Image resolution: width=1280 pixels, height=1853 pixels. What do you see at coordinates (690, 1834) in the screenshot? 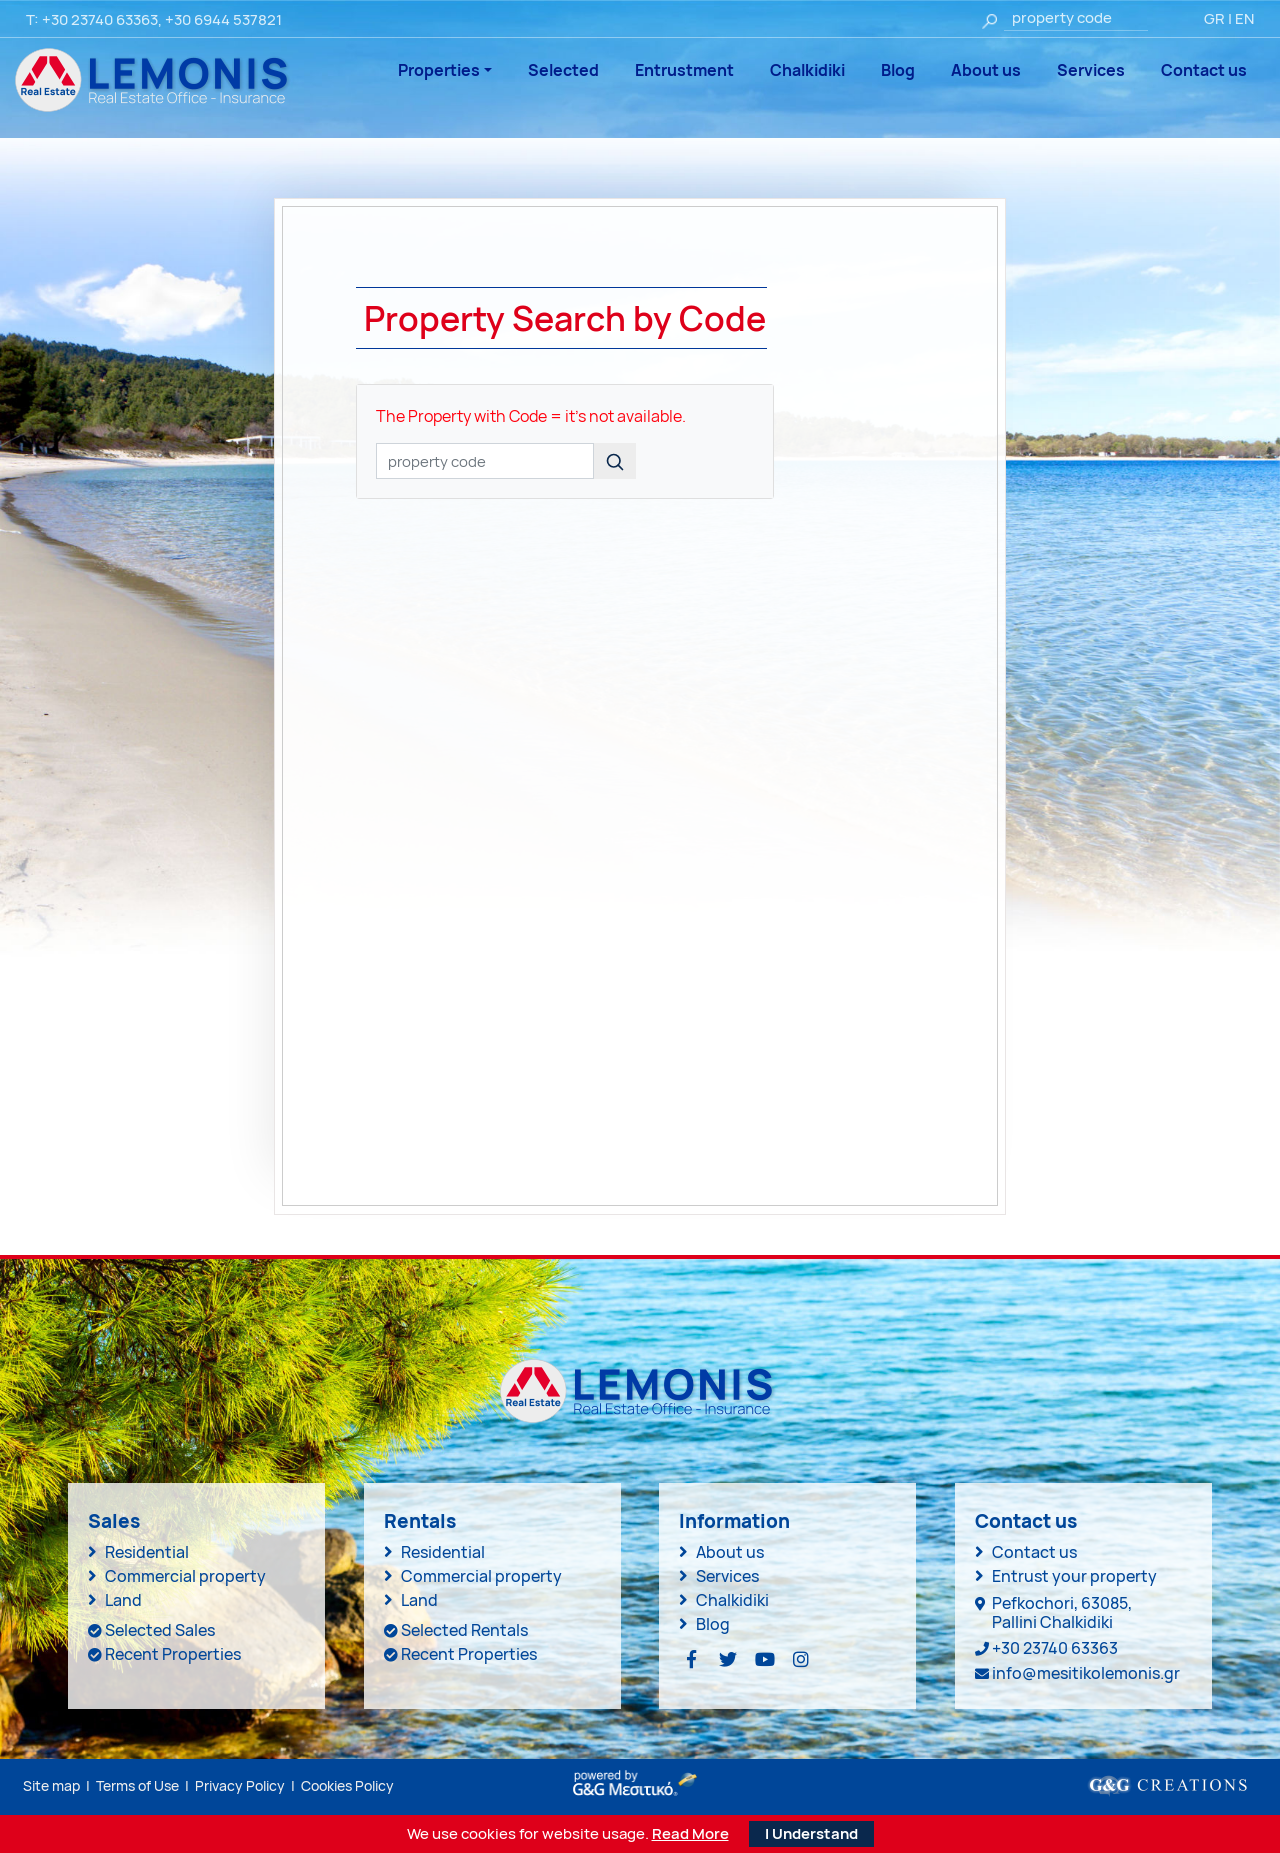
I see `Read More` at bounding box center [690, 1834].